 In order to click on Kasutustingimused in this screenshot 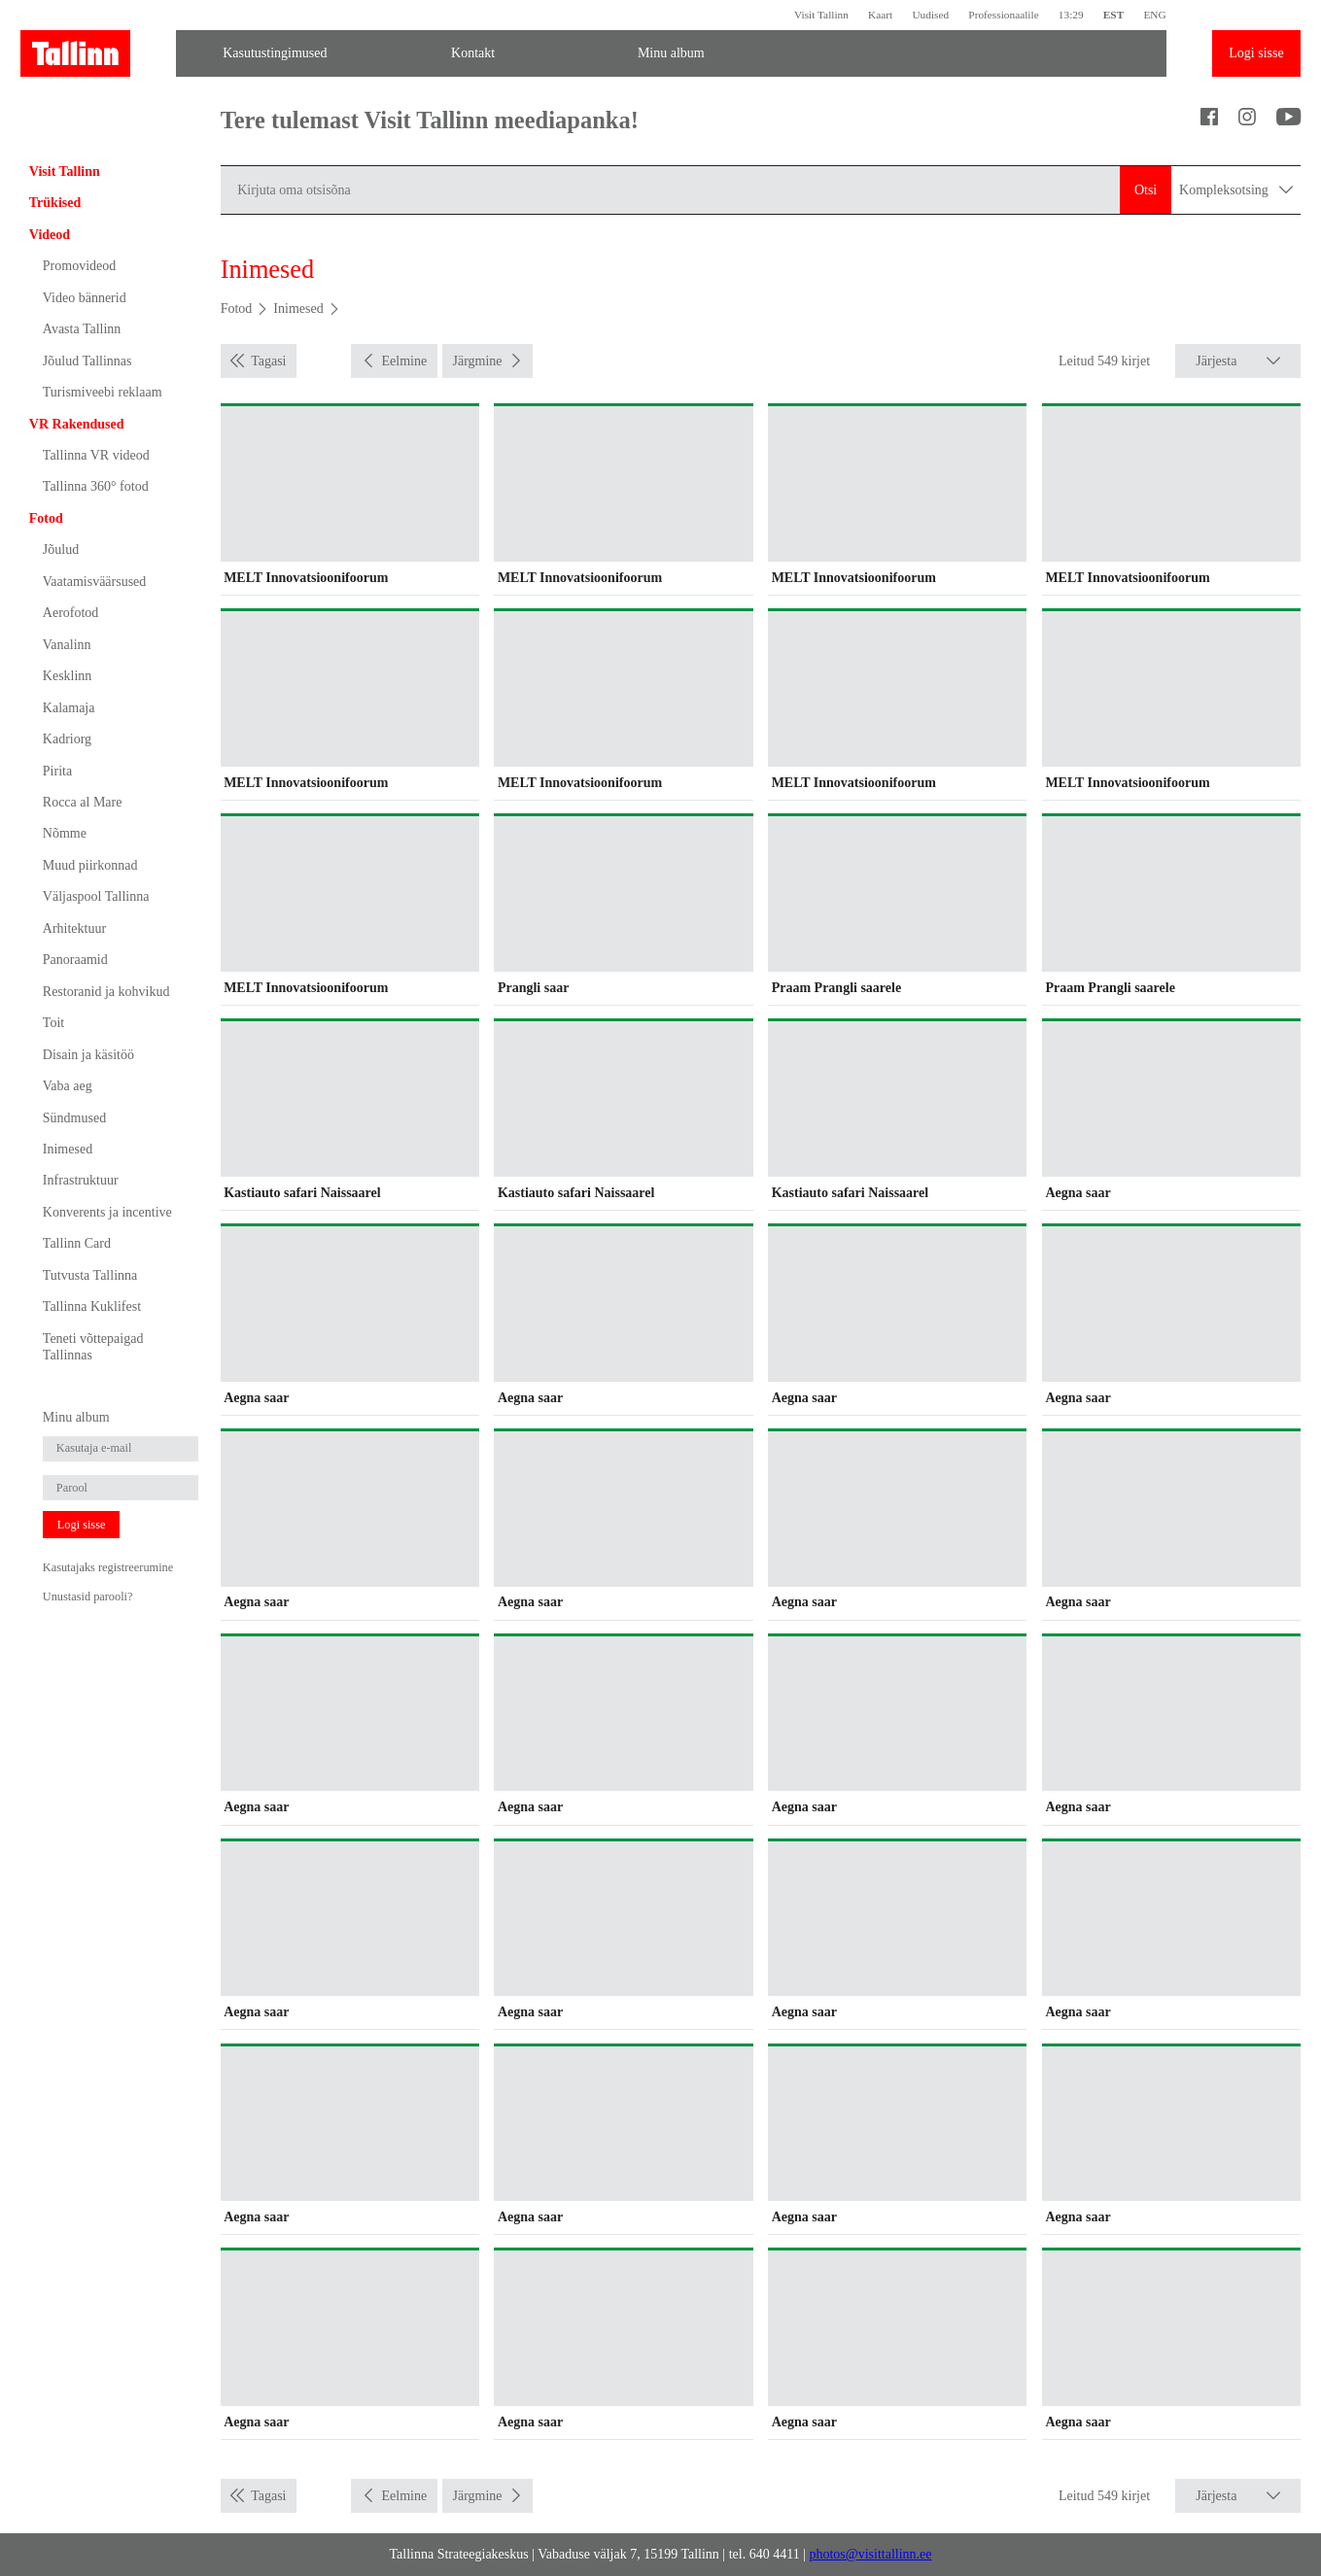, I will do `click(275, 53)`.